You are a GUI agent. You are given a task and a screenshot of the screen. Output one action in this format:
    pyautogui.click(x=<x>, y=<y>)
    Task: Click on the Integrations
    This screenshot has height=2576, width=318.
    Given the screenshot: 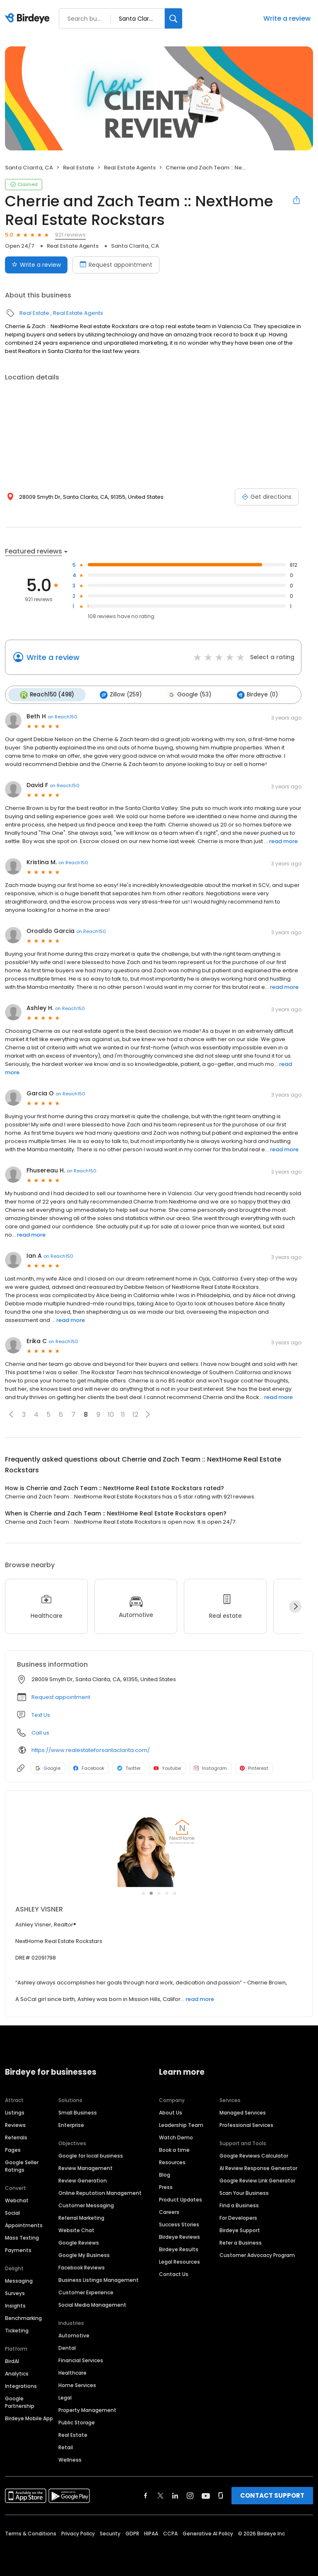 What is the action you would take?
    pyautogui.click(x=21, y=2384)
    